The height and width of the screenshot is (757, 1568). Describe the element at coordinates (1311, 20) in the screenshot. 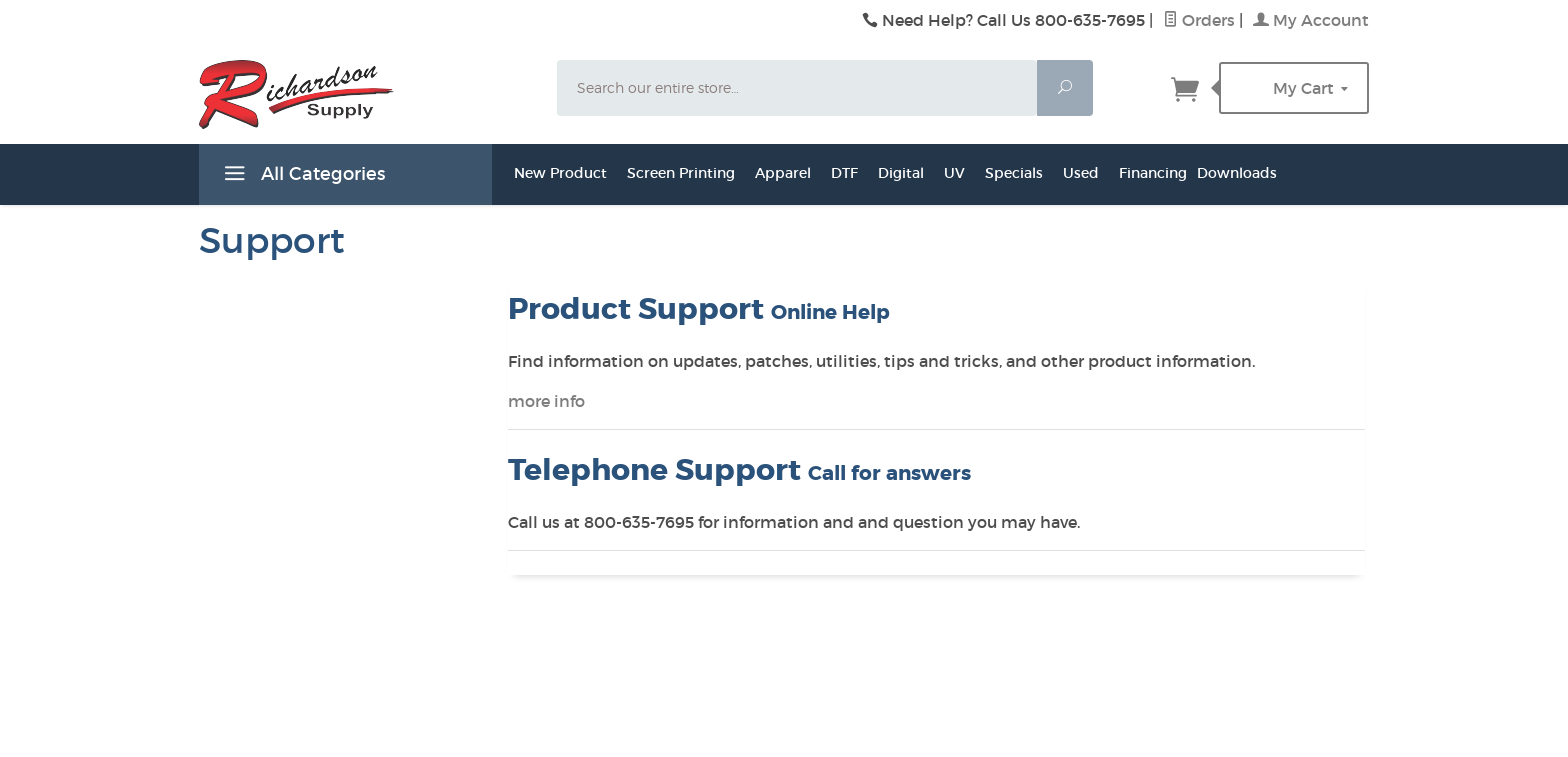

I see `My Account` at that location.